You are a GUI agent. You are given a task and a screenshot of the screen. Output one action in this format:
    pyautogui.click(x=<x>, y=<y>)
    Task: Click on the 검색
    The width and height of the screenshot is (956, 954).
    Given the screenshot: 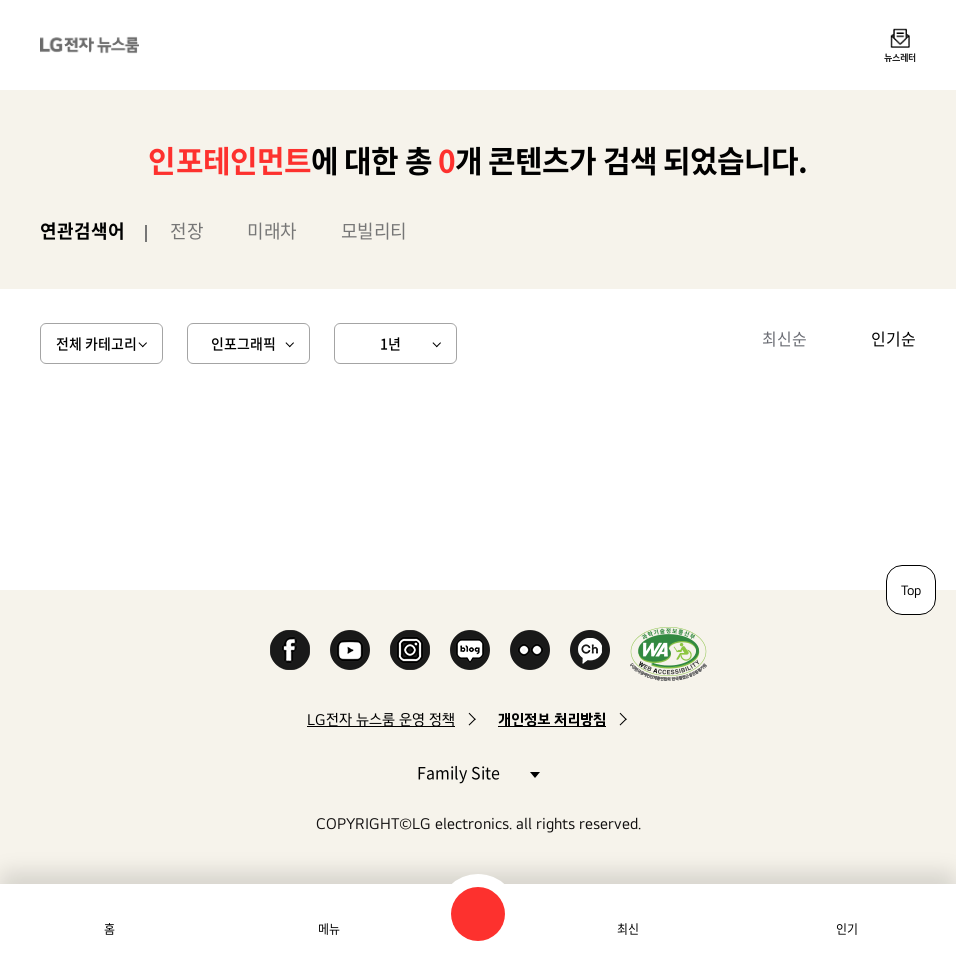 What is the action you would take?
    pyautogui.click(x=478, y=914)
    